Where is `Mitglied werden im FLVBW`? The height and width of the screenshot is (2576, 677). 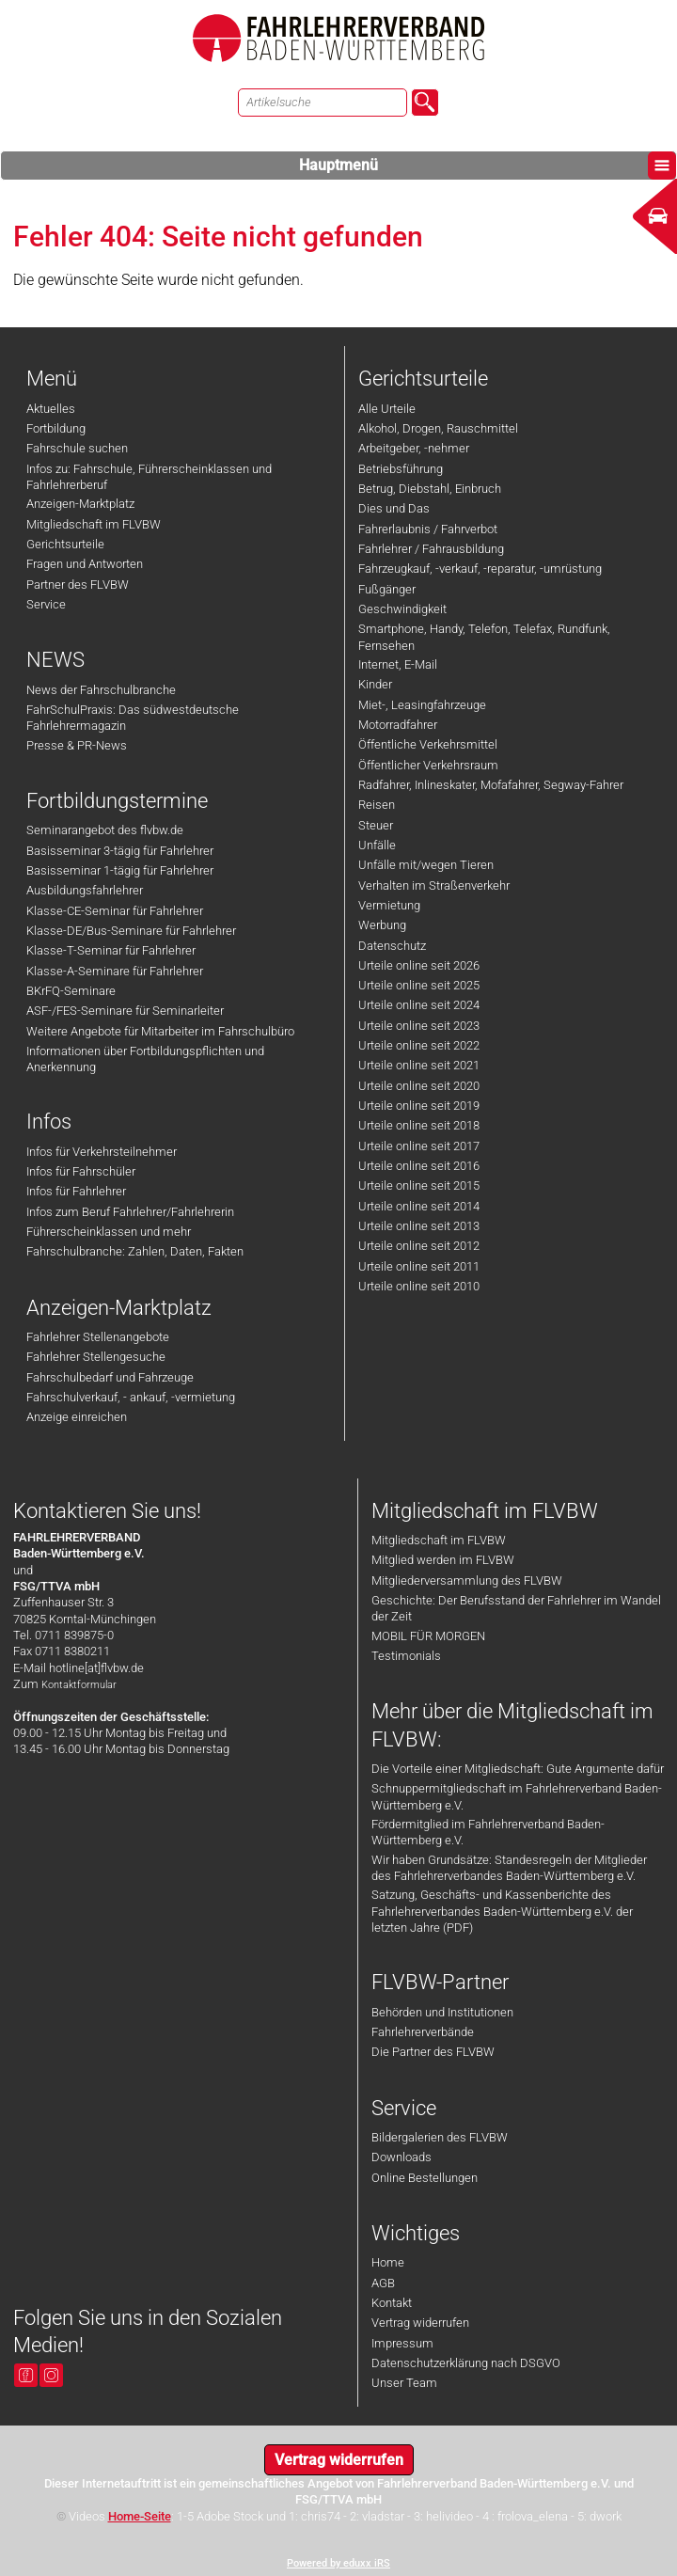
Mitglied werden im FLVBW is located at coordinates (442, 1560).